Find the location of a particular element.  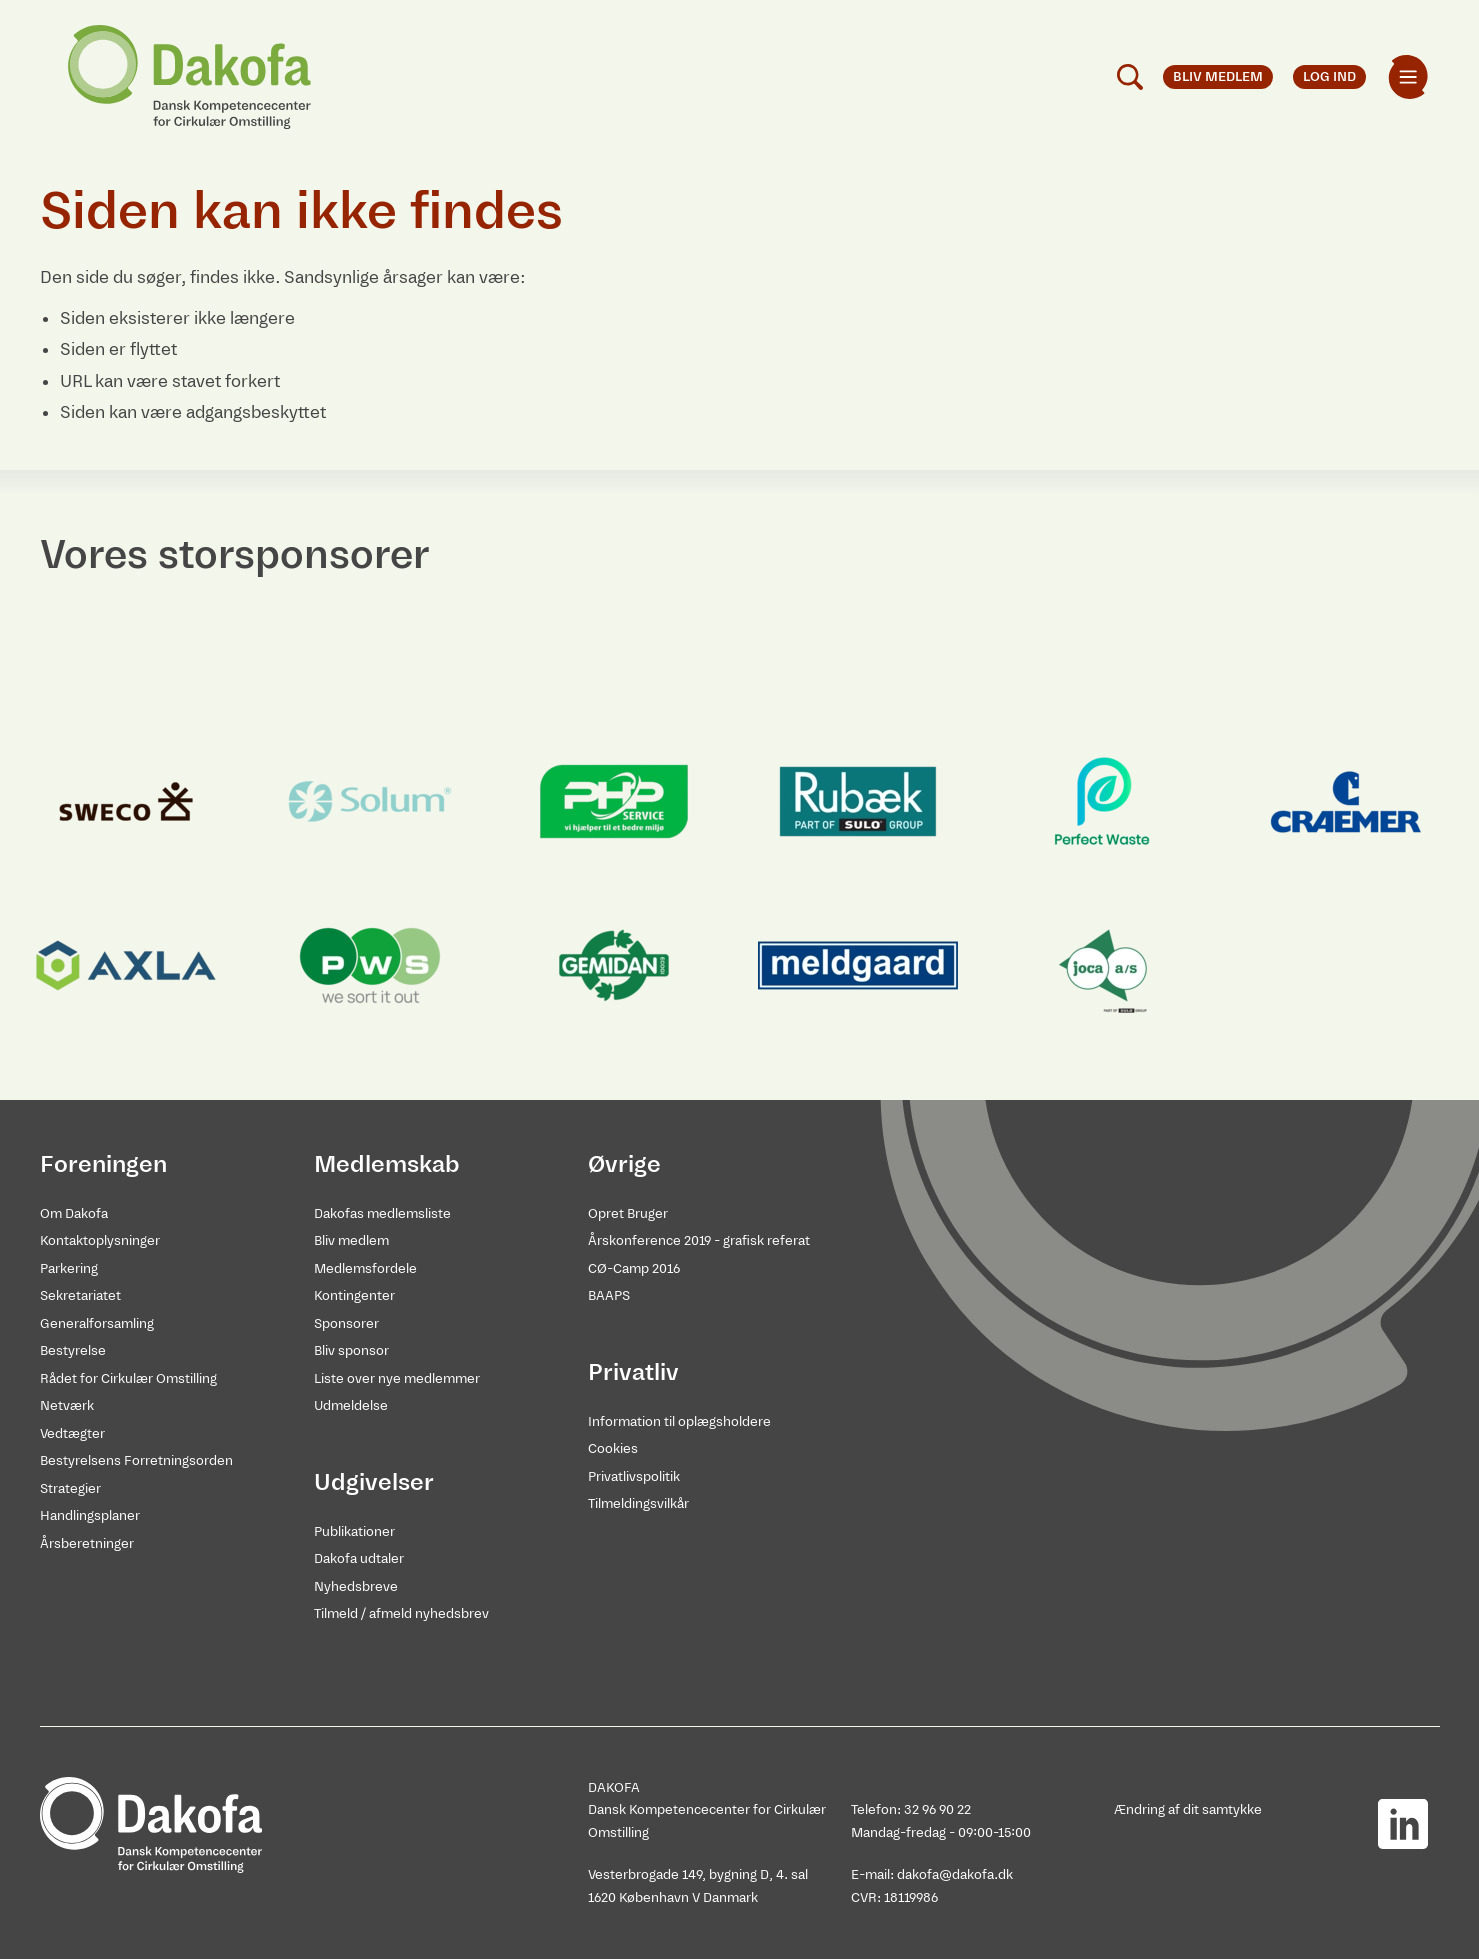

Medlemsfordele is located at coordinates (365, 1268).